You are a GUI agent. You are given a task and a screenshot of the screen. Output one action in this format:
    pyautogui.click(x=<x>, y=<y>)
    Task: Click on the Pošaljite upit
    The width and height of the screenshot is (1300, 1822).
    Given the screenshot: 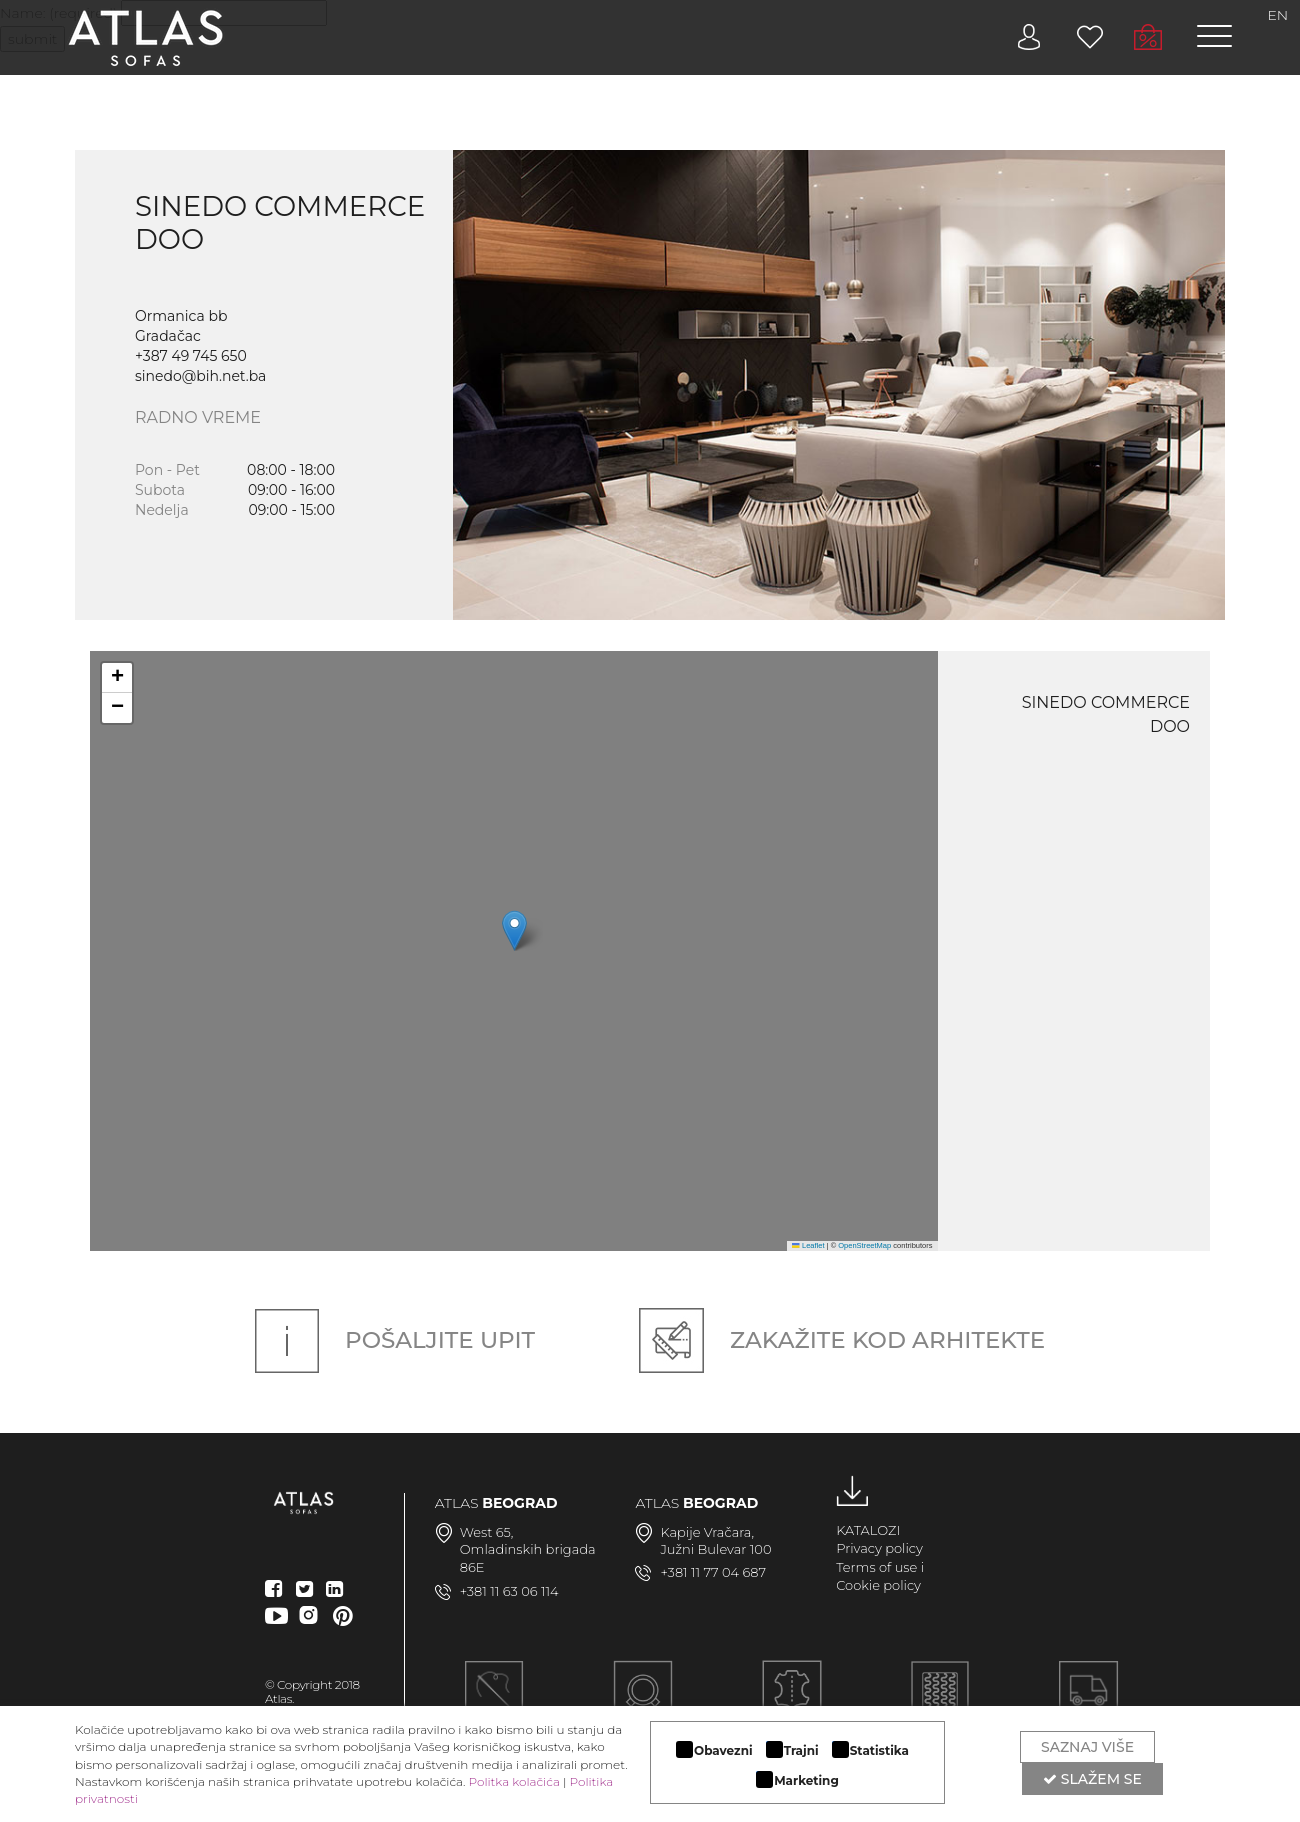 What is the action you would take?
    pyautogui.click(x=395, y=1340)
    